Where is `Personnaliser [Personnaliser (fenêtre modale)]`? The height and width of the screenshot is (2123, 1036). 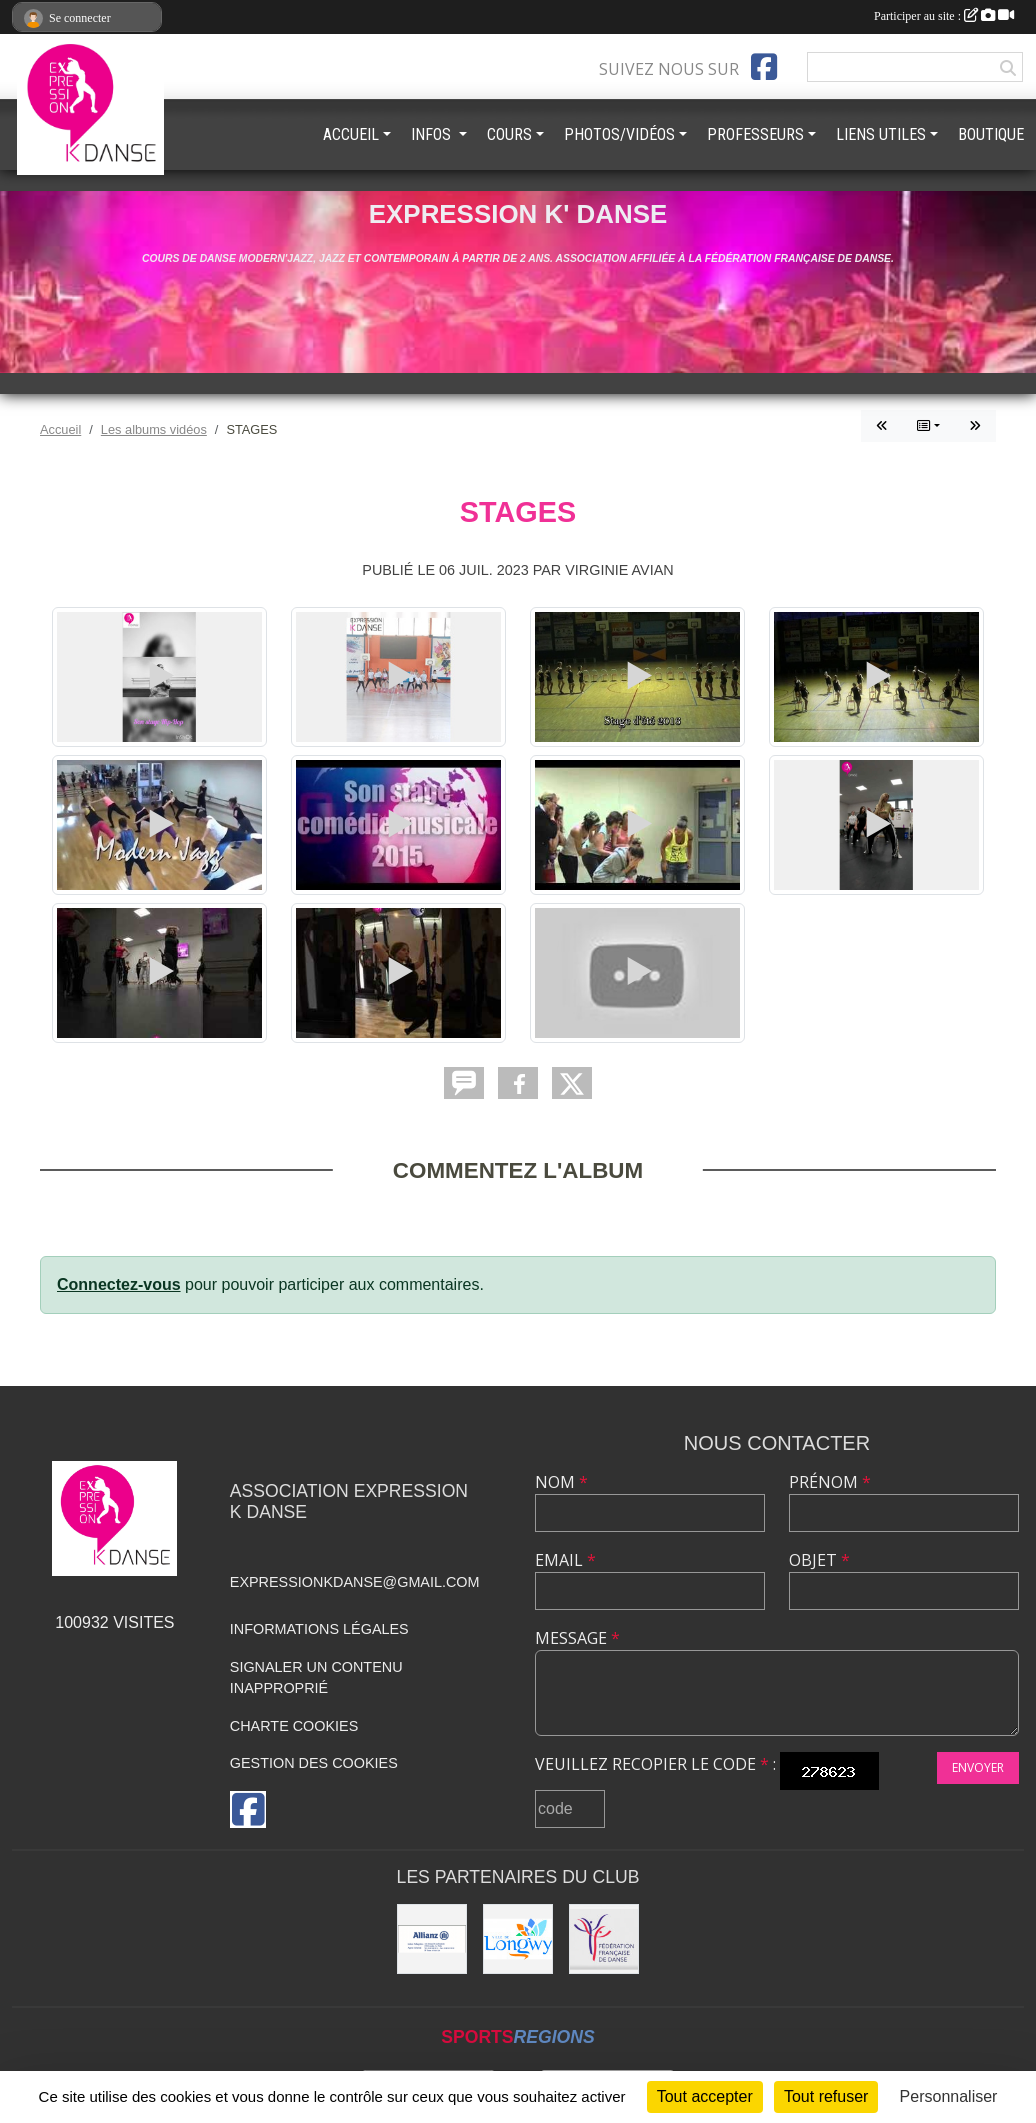
Personnaliser [Personnaliser (fenêtre modale)] is located at coordinates (949, 2096).